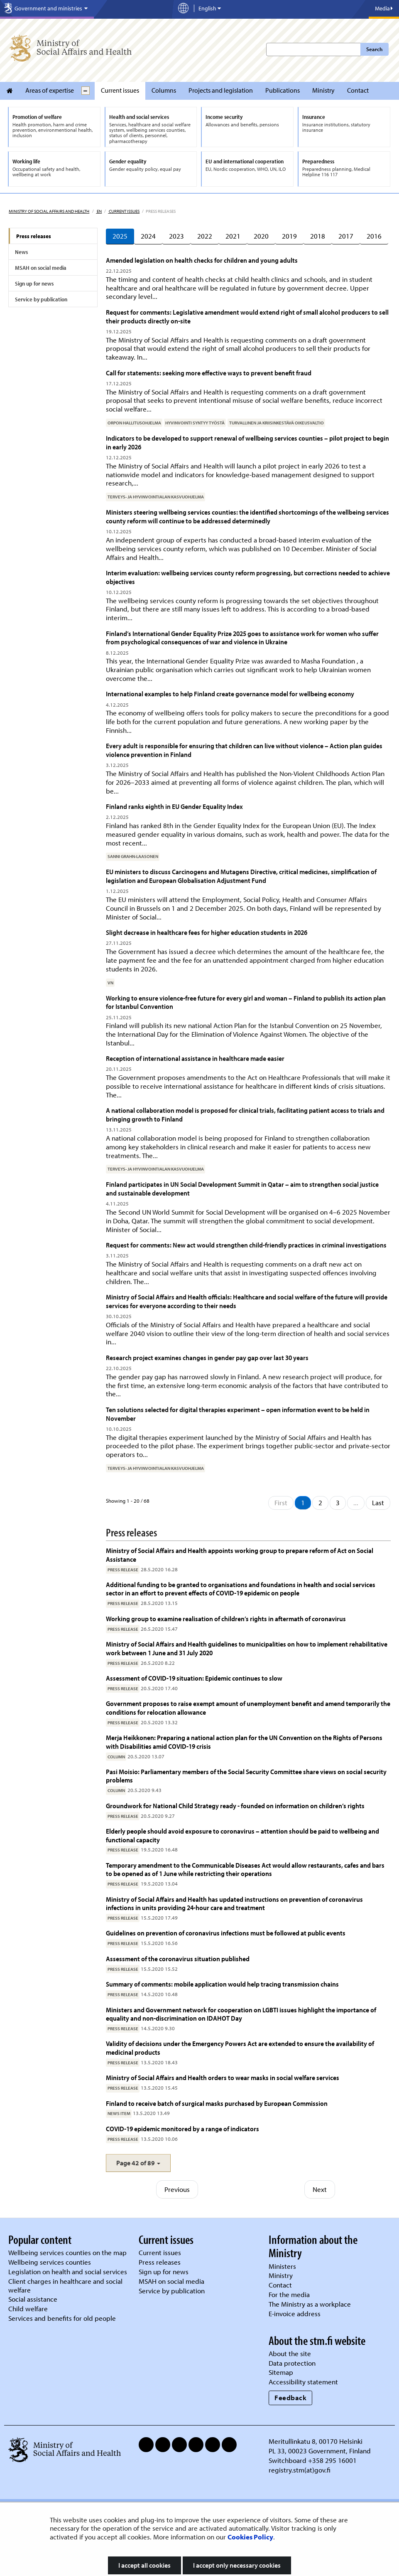 This screenshot has height=2576, width=399. Describe the element at coordinates (204, 236) in the screenshot. I see `2022` at that location.